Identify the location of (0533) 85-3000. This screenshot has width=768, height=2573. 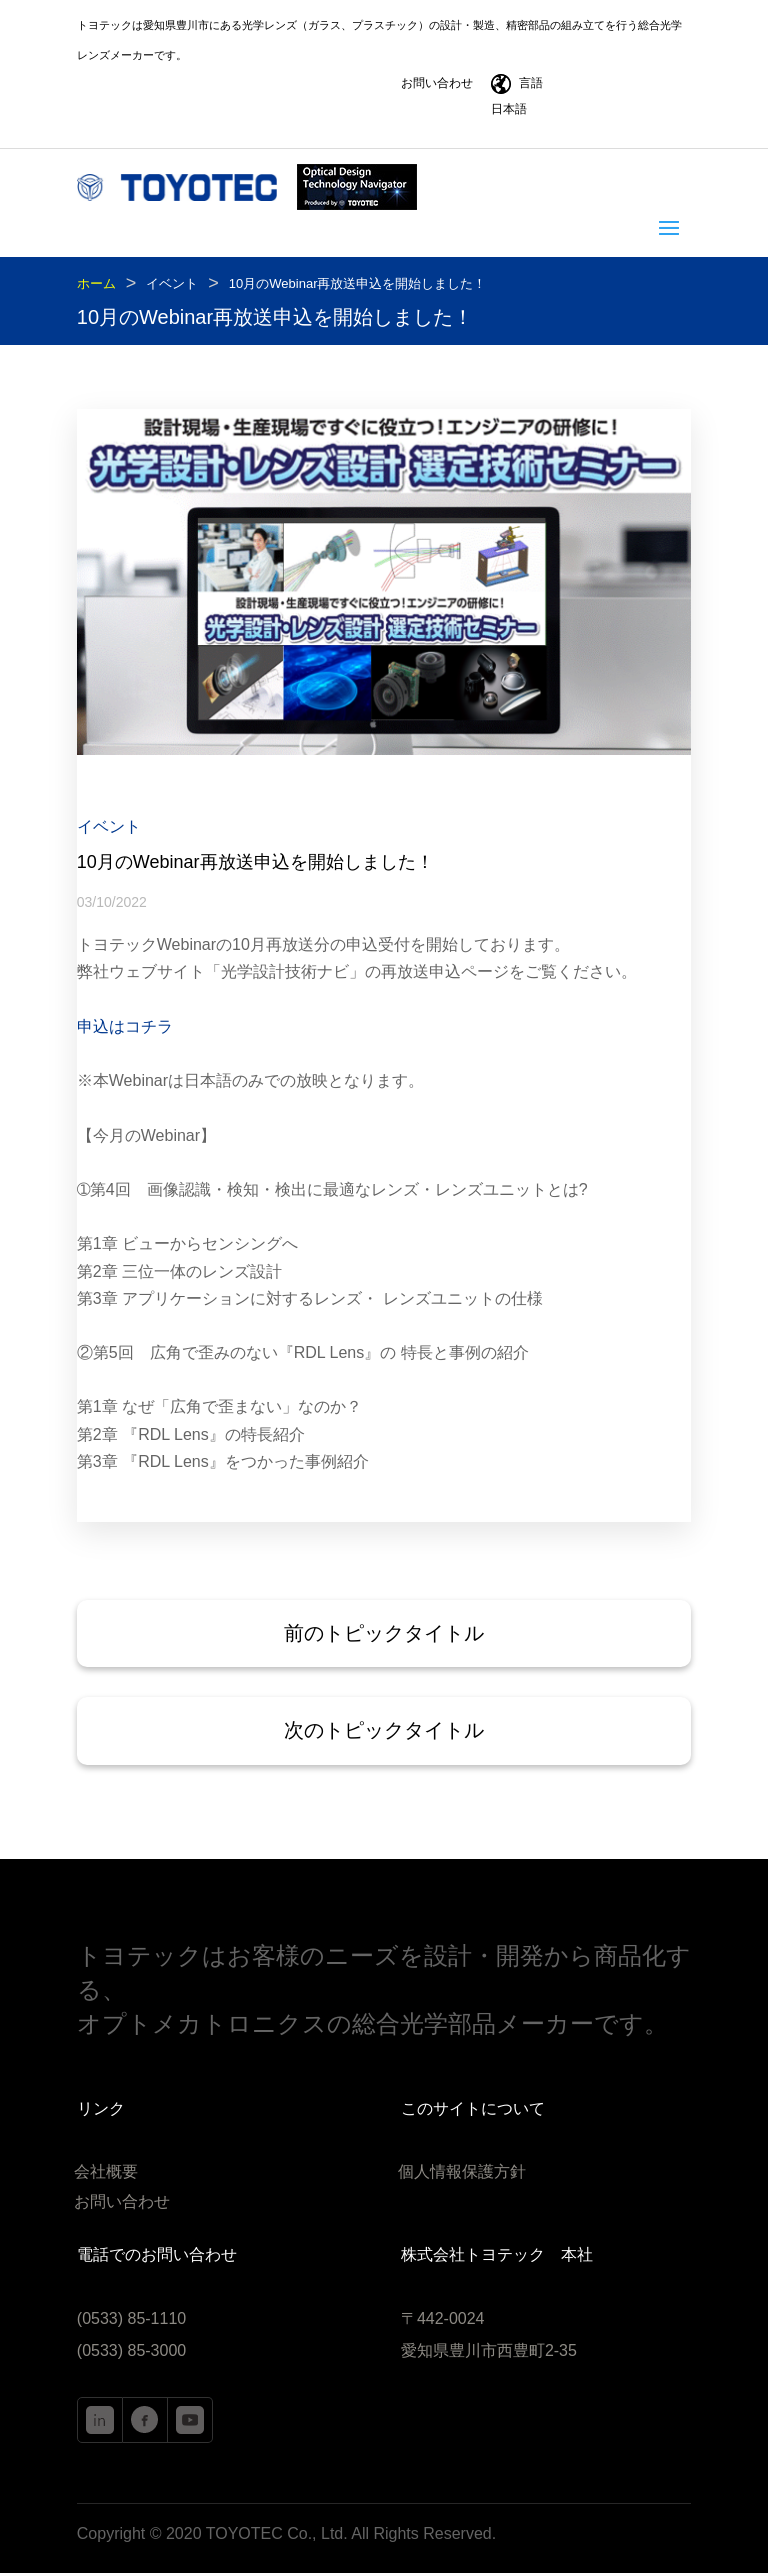
(131, 2350).